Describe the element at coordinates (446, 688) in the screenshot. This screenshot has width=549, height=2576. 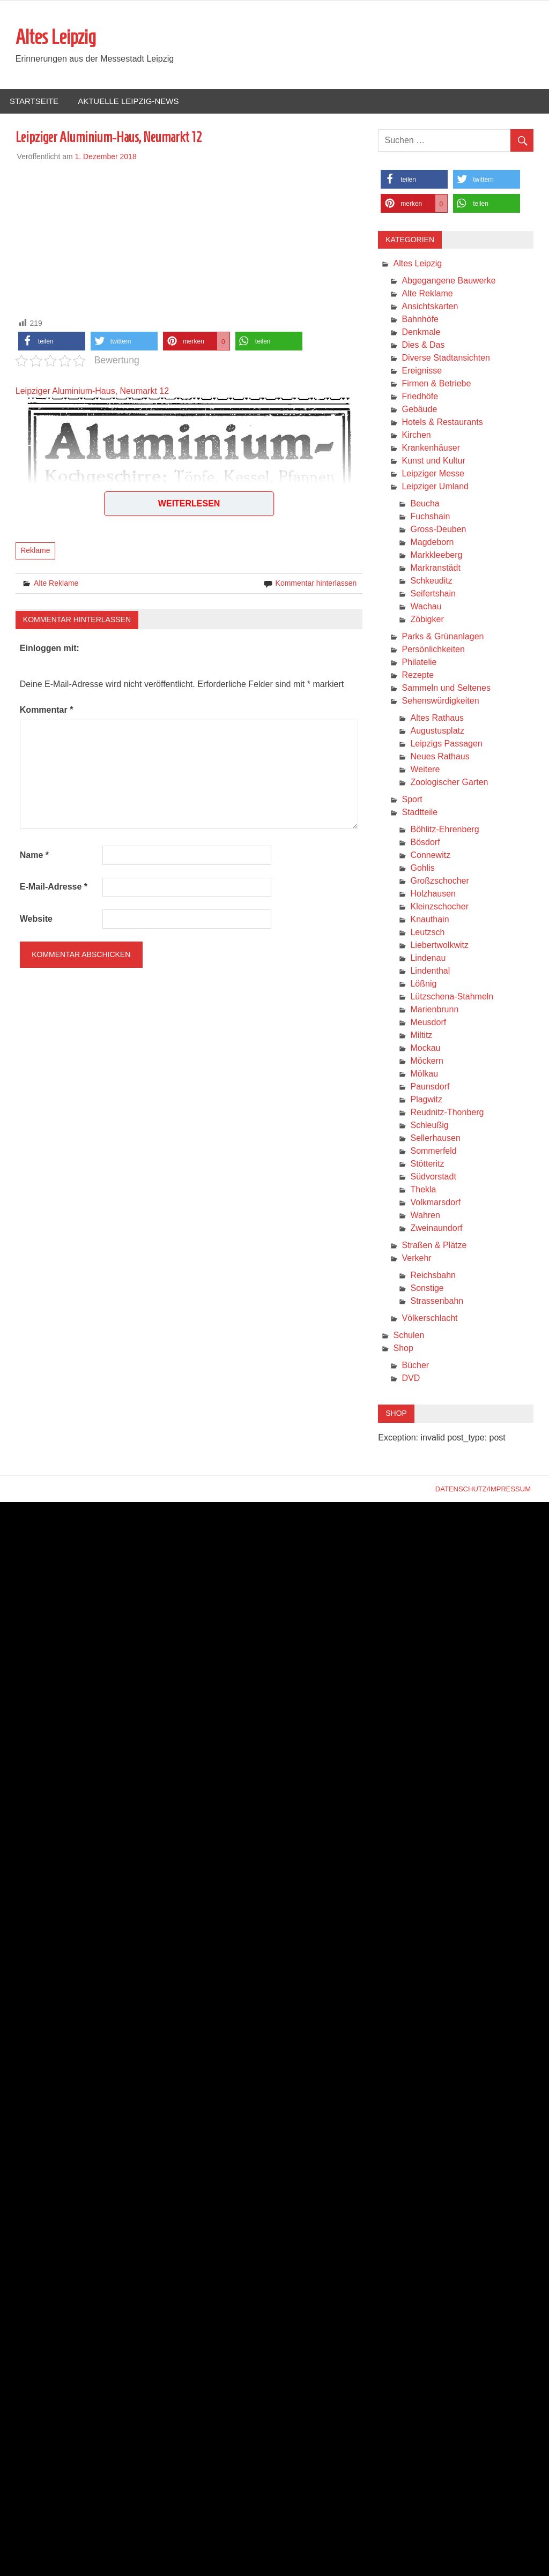
I see `Sammeln und Seltenes` at that location.